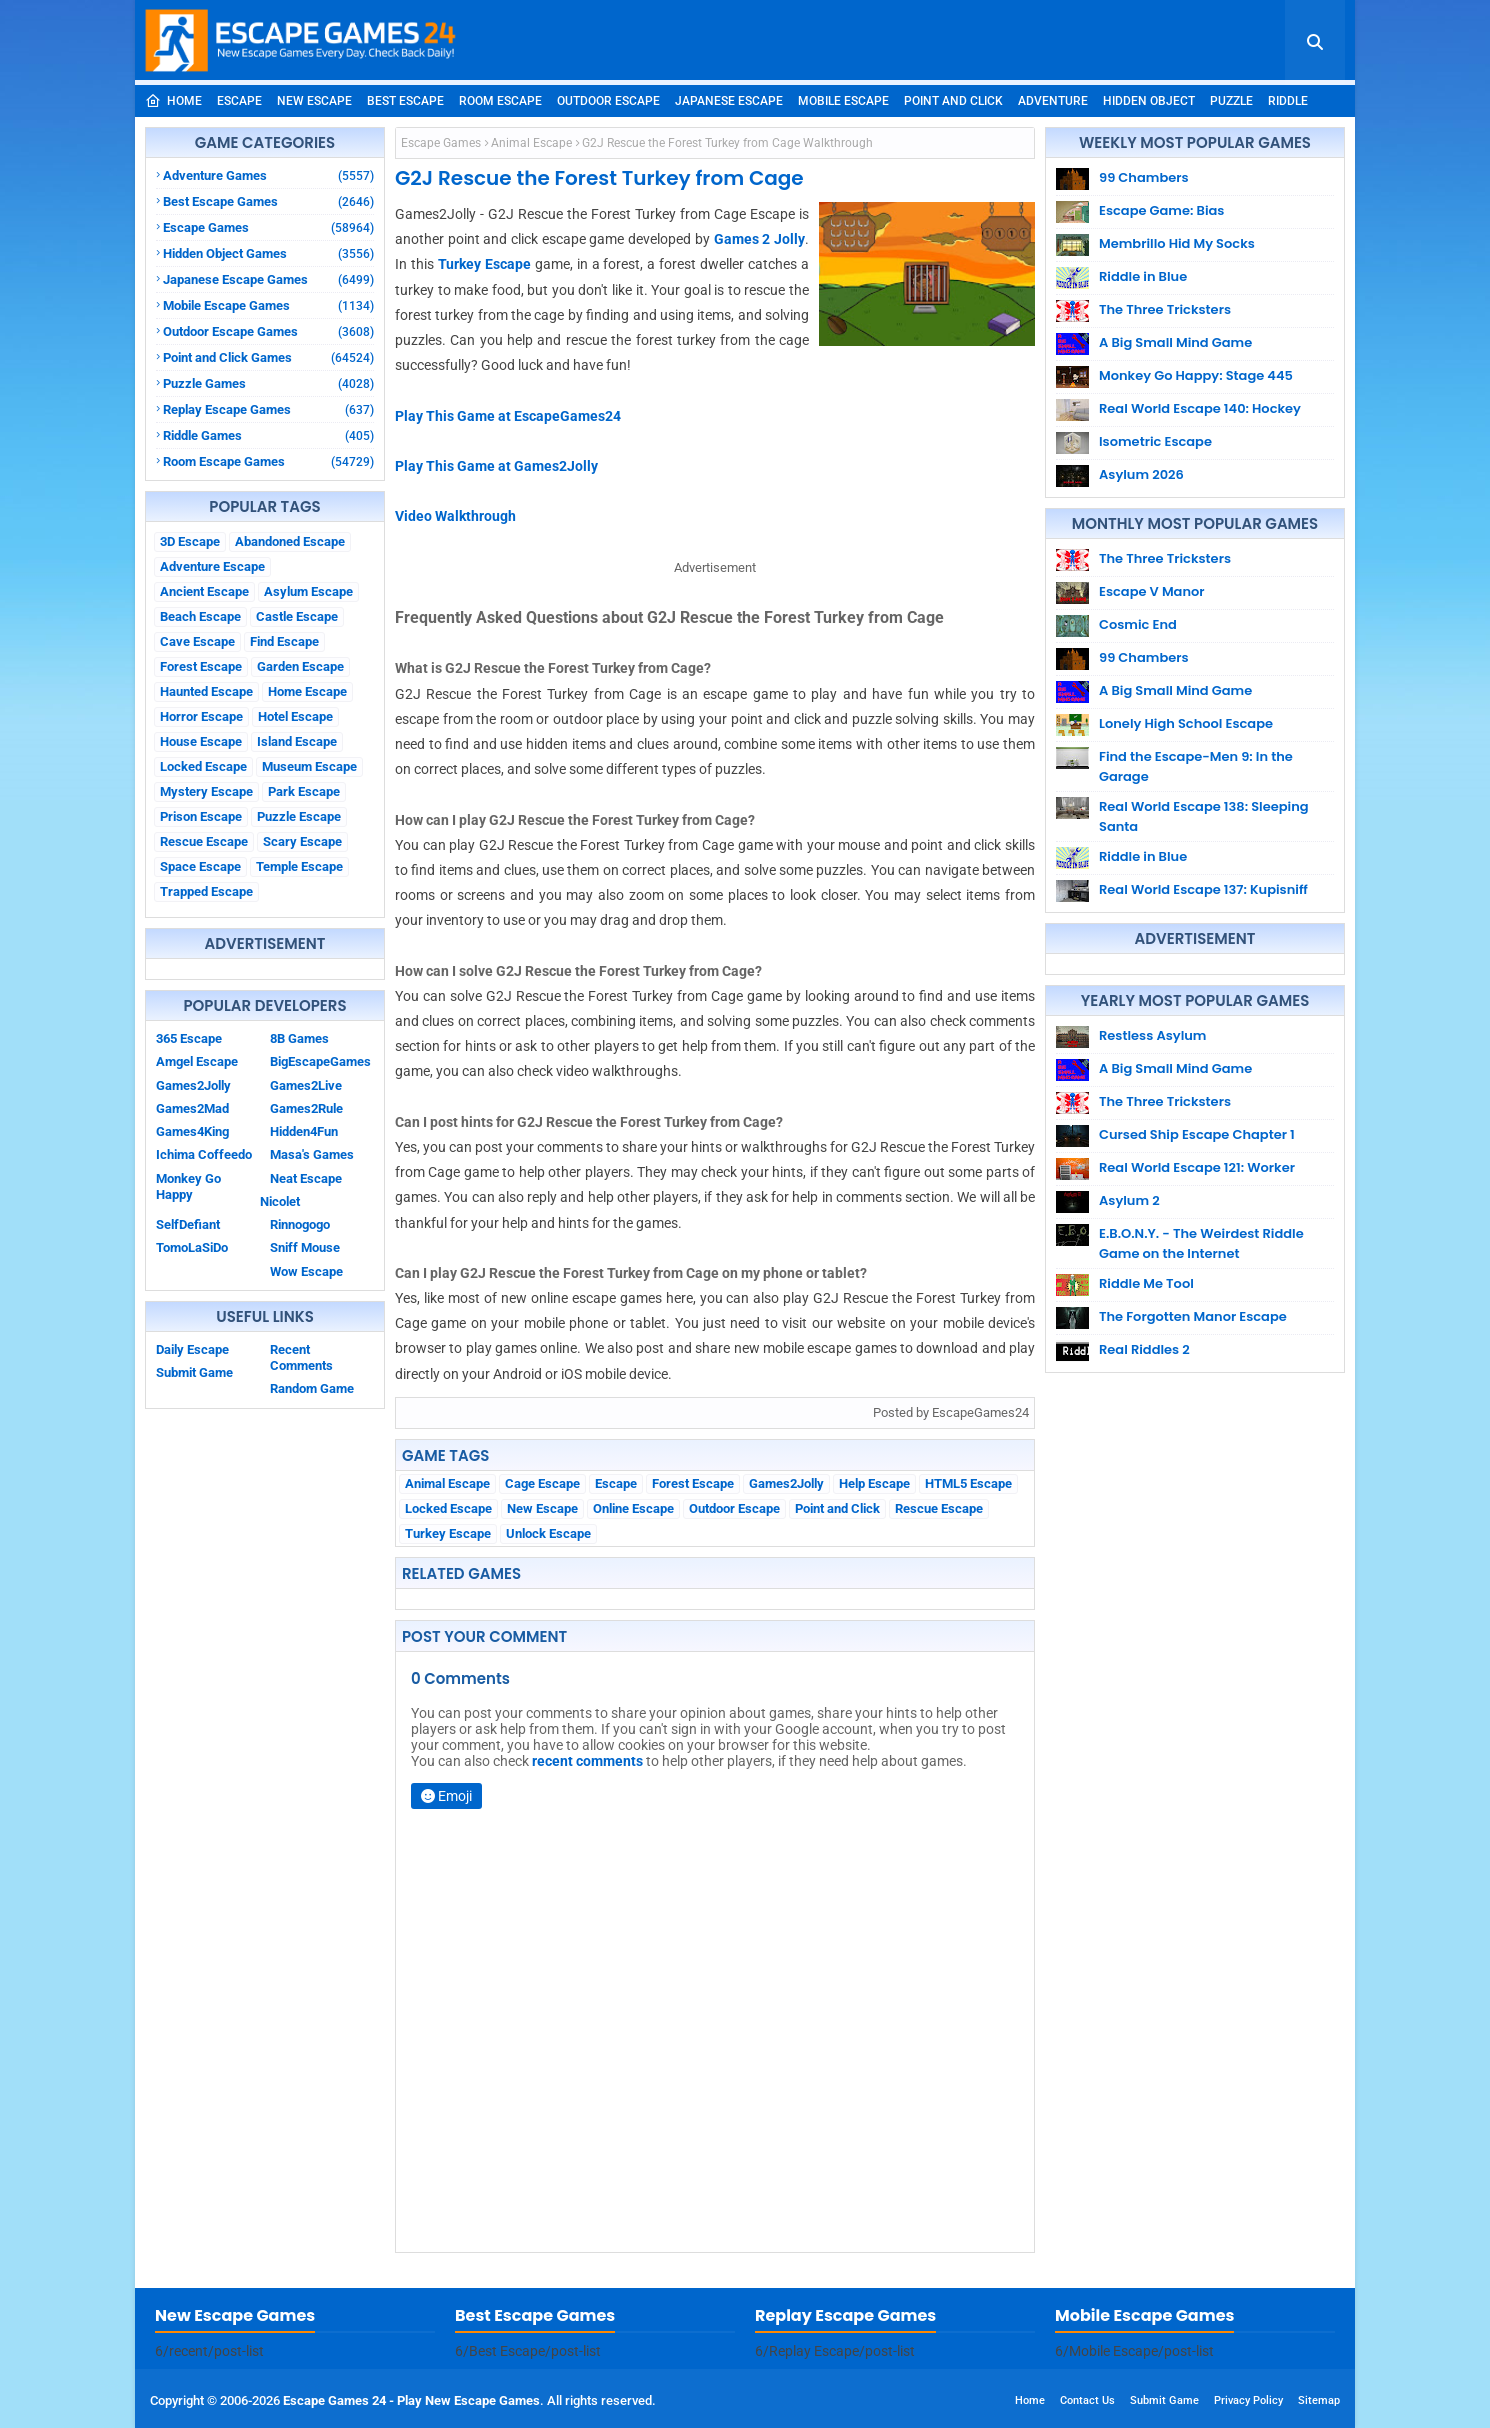 Image resolution: width=1490 pixels, height=2428 pixels. What do you see at coordinates (194, 1372) in the screenshot?
I see `Submit Game` at bounding box center [194, 1372].